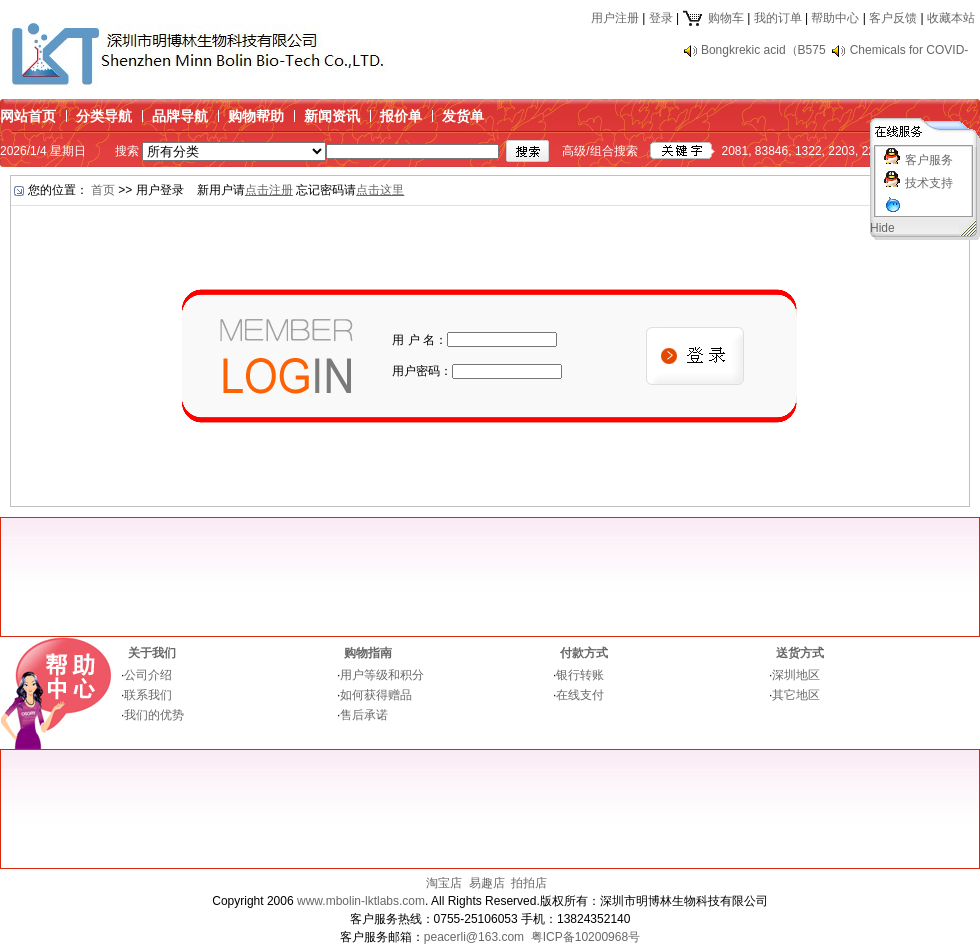 The width and height of the screenshot is (980, 951). I want to click on 用户注册, so click(615, 18).